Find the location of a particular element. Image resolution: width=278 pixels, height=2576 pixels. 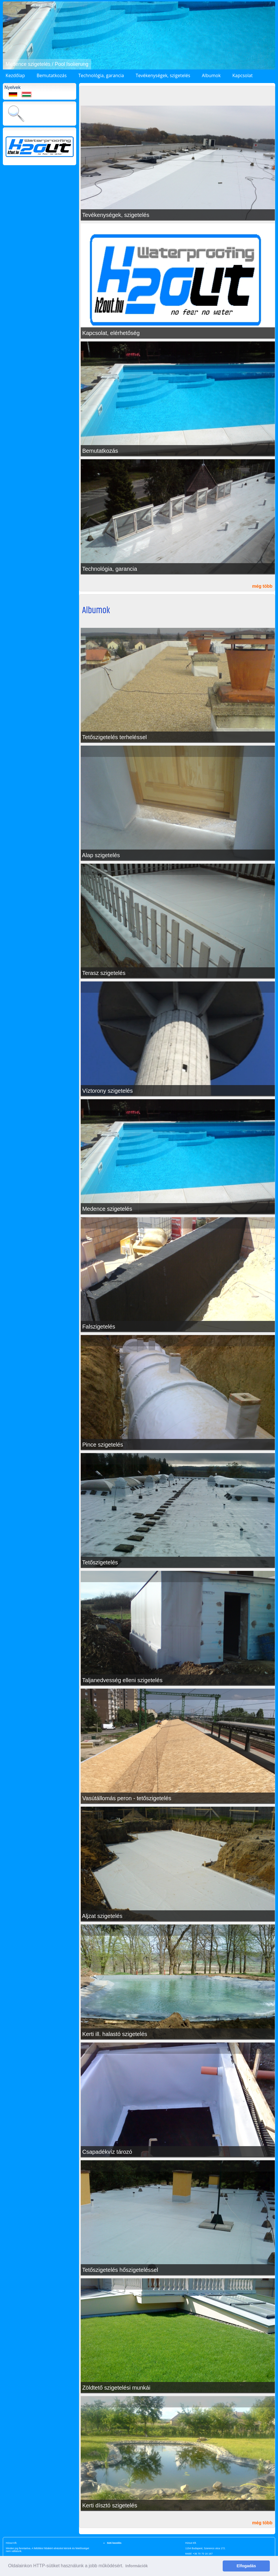

Süti kezelés is located at coordinates (114, 2543).